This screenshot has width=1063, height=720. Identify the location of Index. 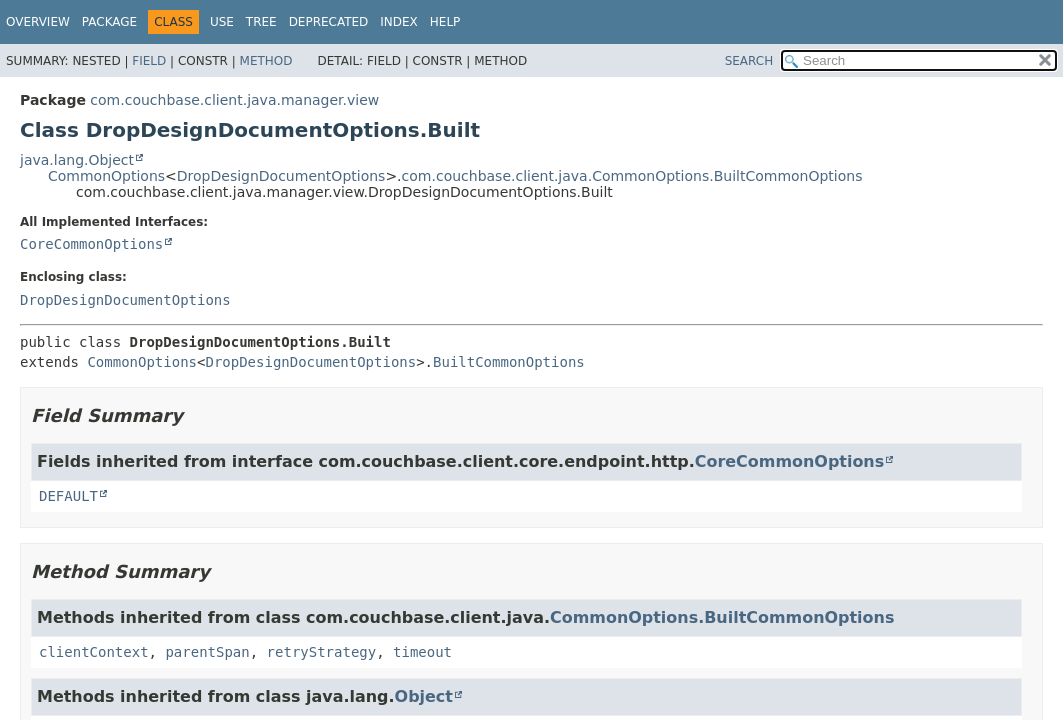
(399, 22).